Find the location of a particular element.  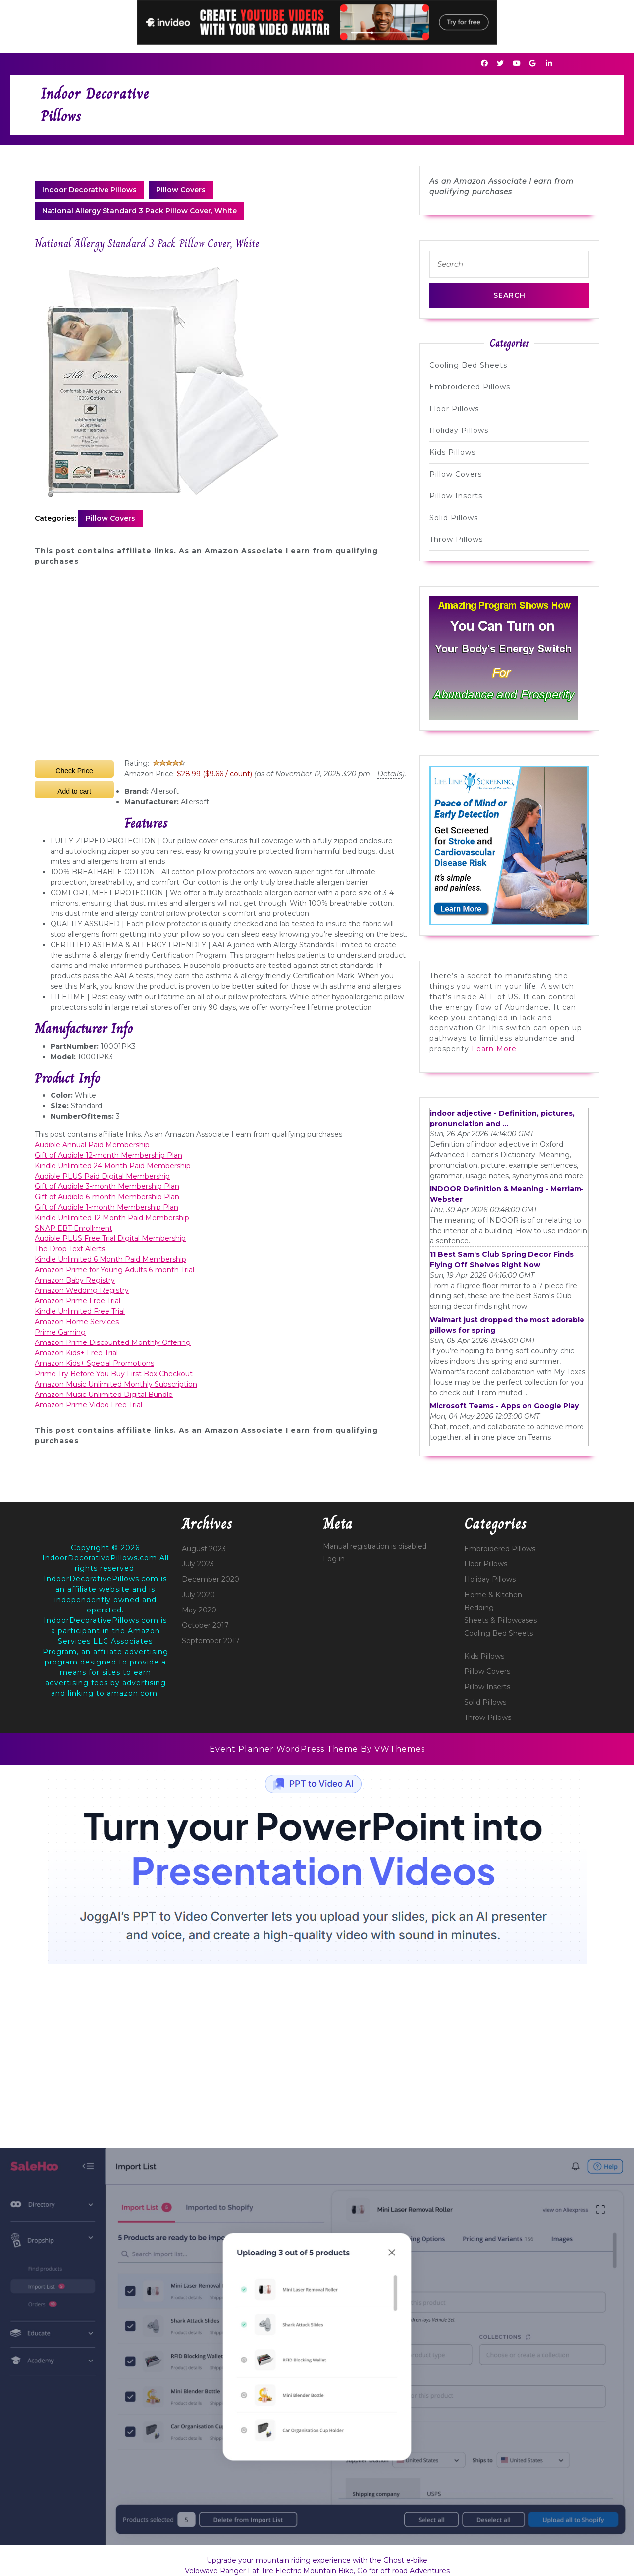

Bedding is located at coordinates (479, 1607).